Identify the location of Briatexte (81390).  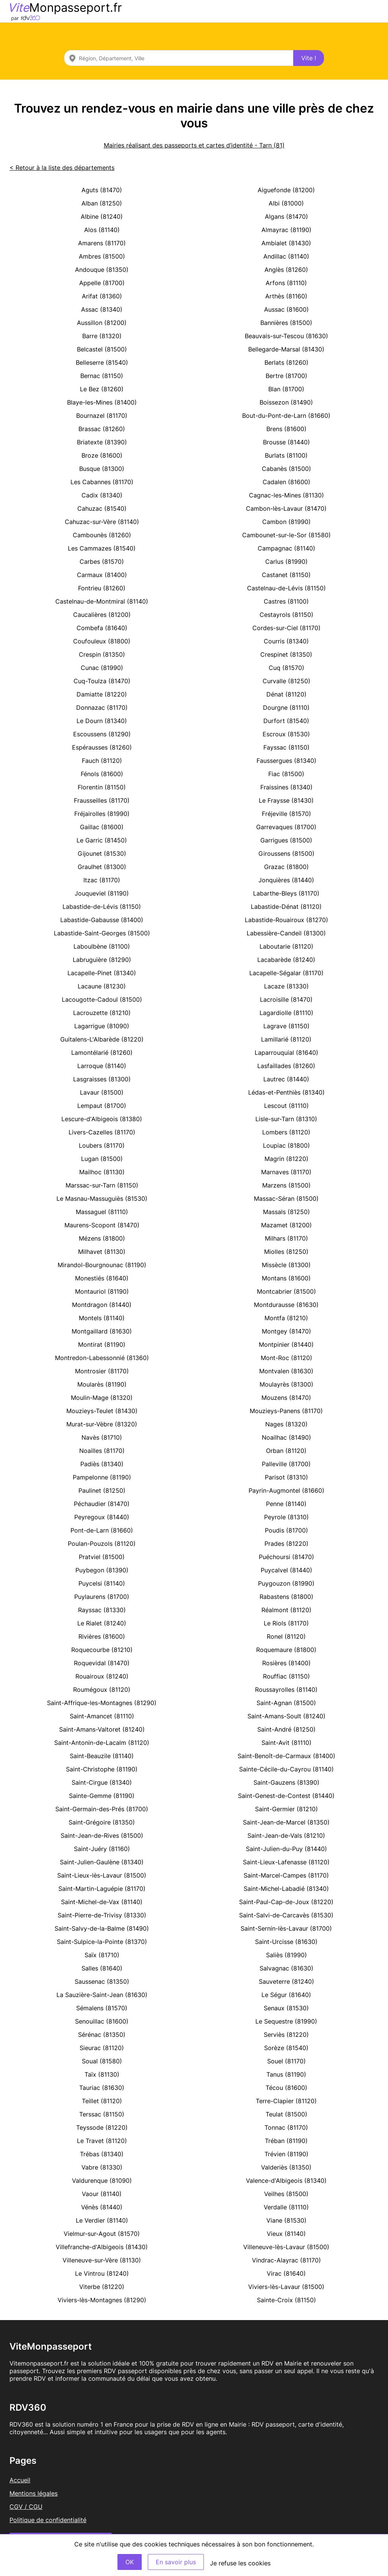
(102, 442).